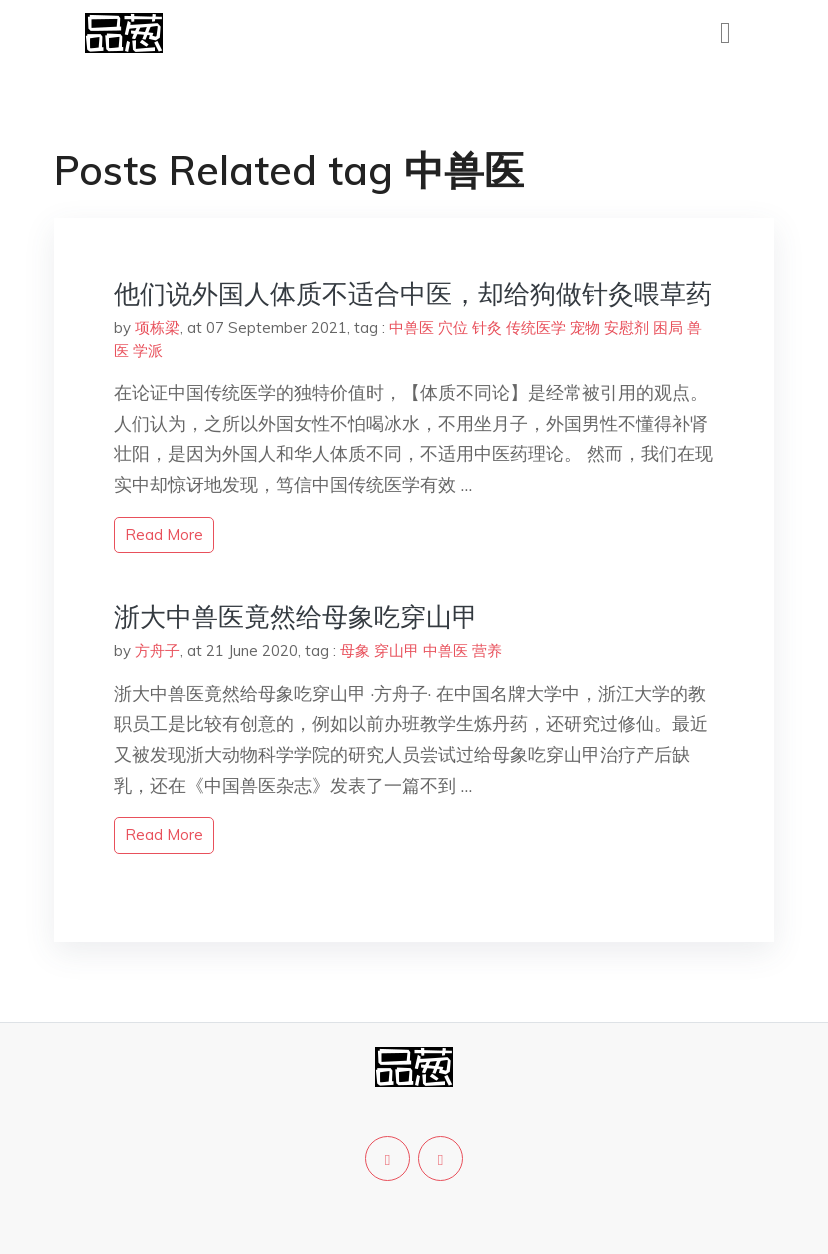 This screenshot has height=1254, width=828. What do you see at coordinates (411, 327) in the screenshot?
I see `中兽医` at bounding box center [411, 327].